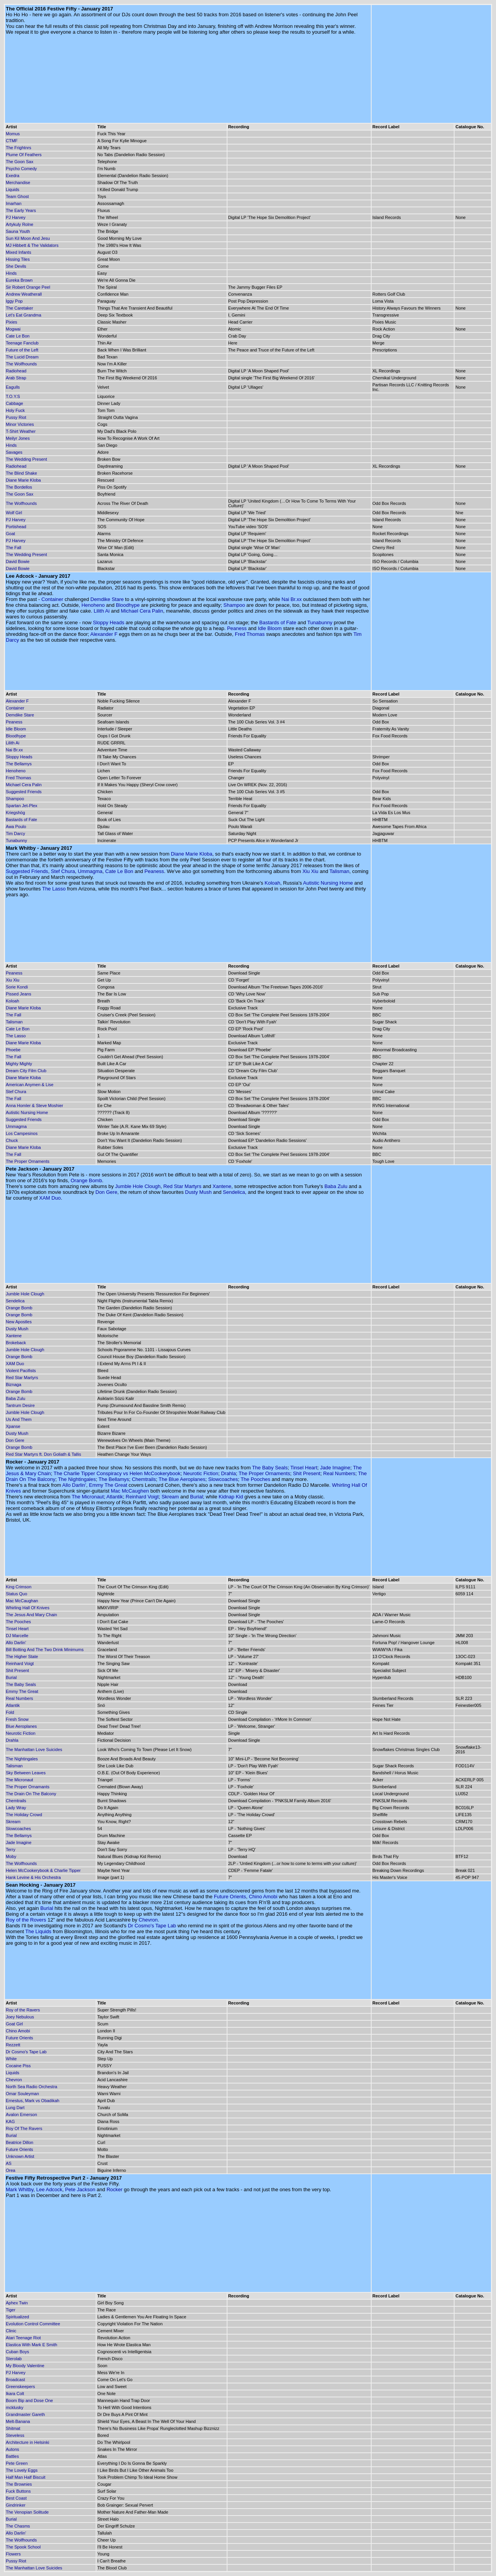  What do you see at coordinates (182, 1186) in the screenshot?
I see `Red Star Martyrs` at bounding box center [182, 1186].